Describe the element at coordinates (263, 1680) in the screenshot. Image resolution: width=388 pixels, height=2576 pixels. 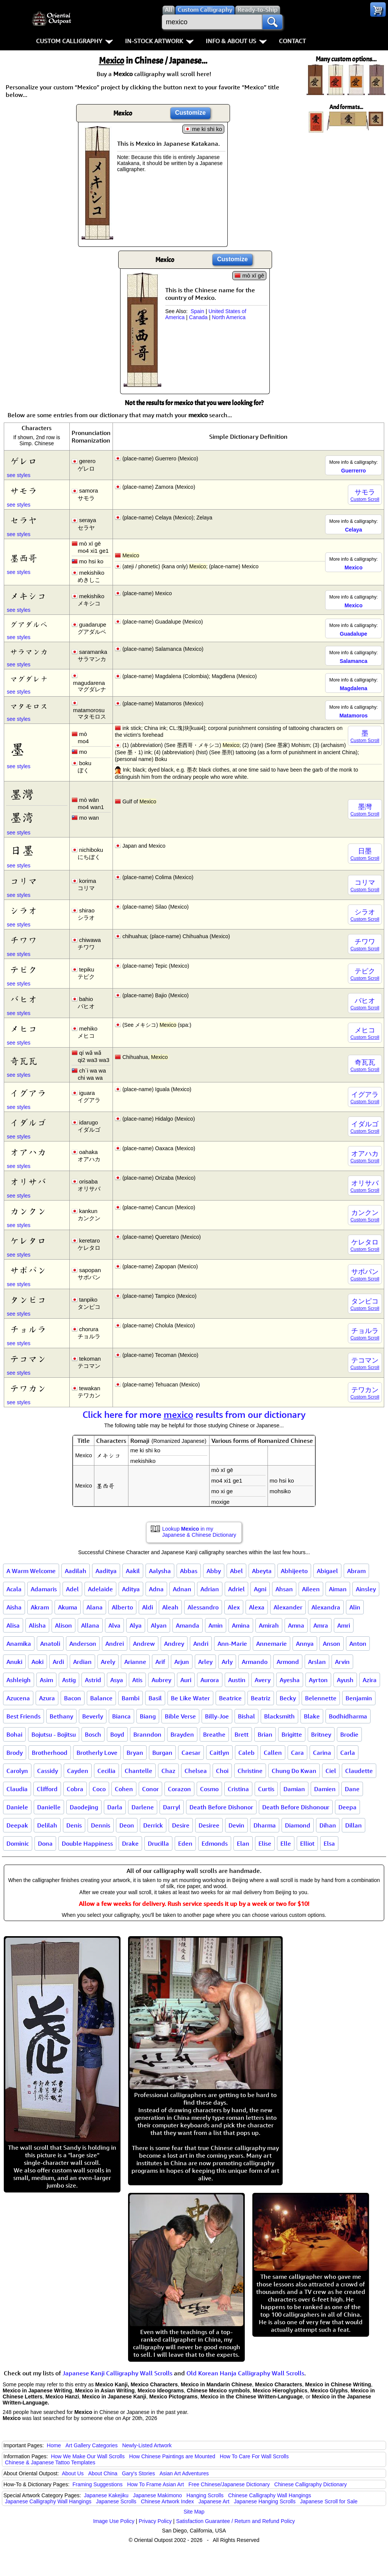
I see `Avery` at that location.